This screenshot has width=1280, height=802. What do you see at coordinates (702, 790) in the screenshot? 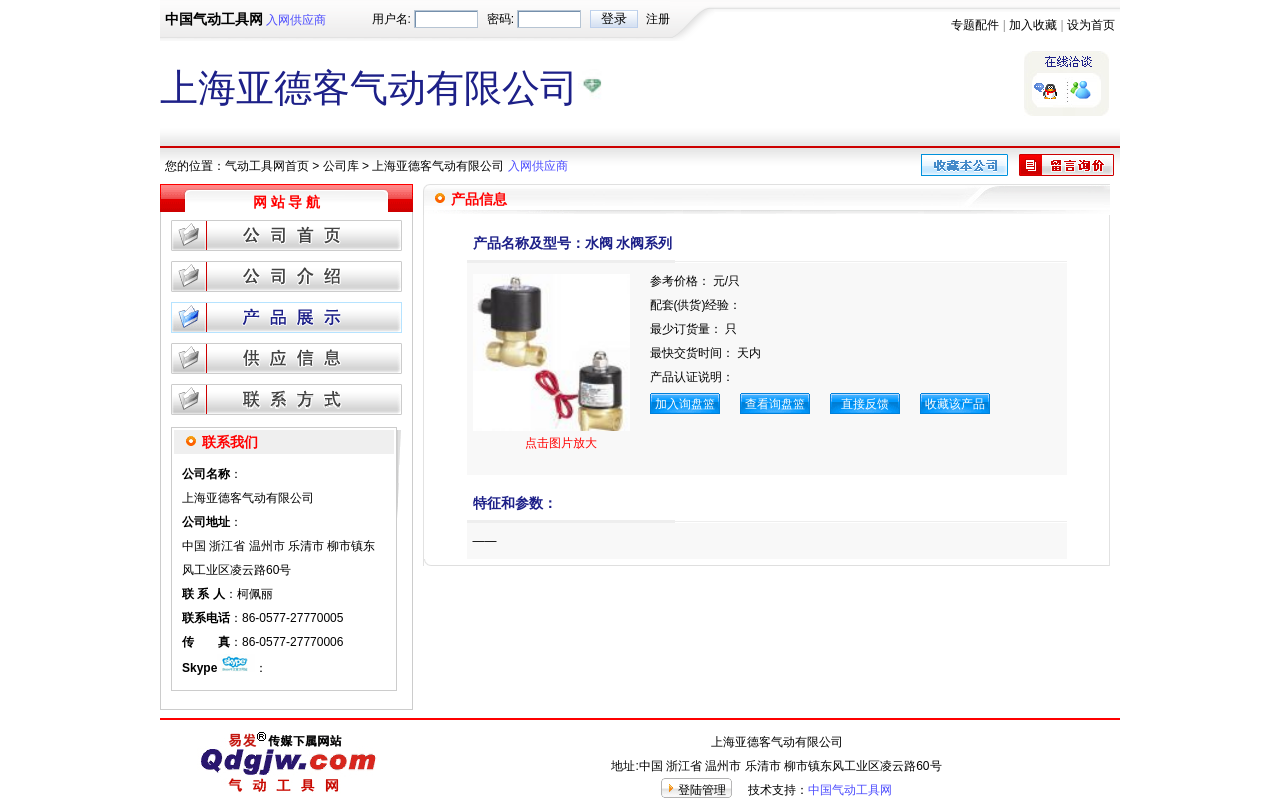
I see `登陆管理` at bounding box center [702, 790].